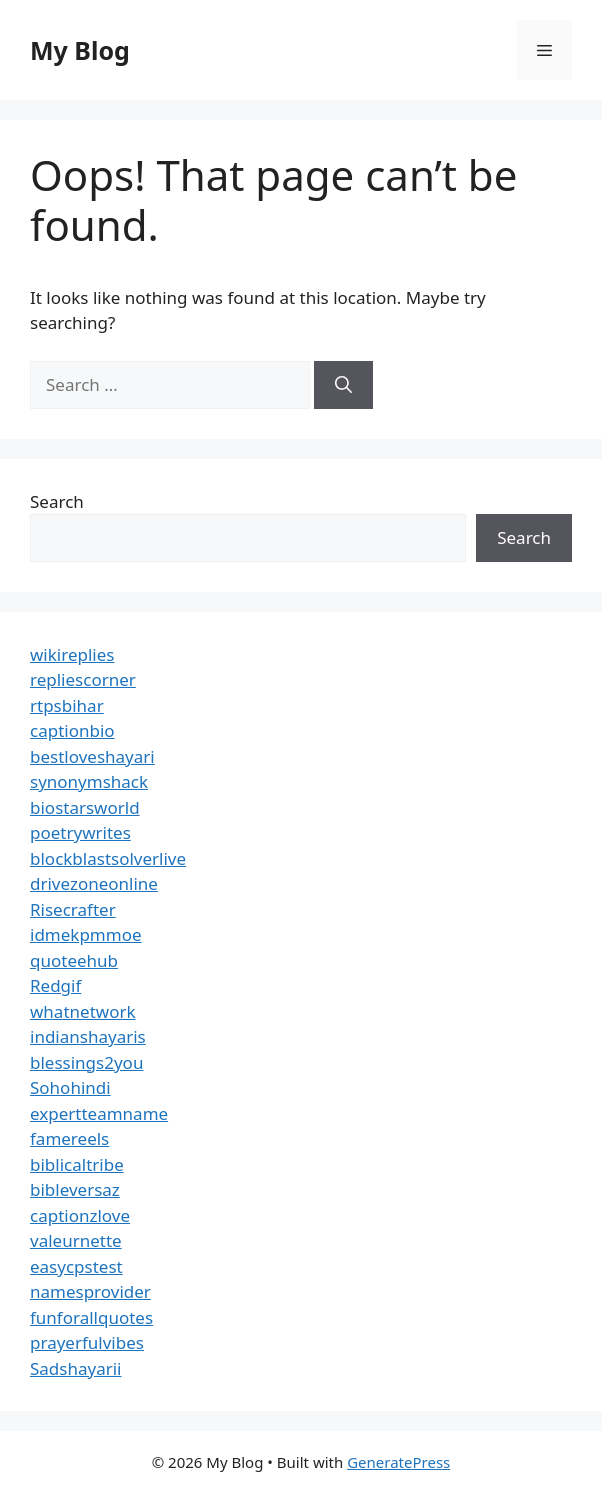 The width and height of the screenshot is (602, 1494). I want to click on Sadshayarii, so click(76, 1368).